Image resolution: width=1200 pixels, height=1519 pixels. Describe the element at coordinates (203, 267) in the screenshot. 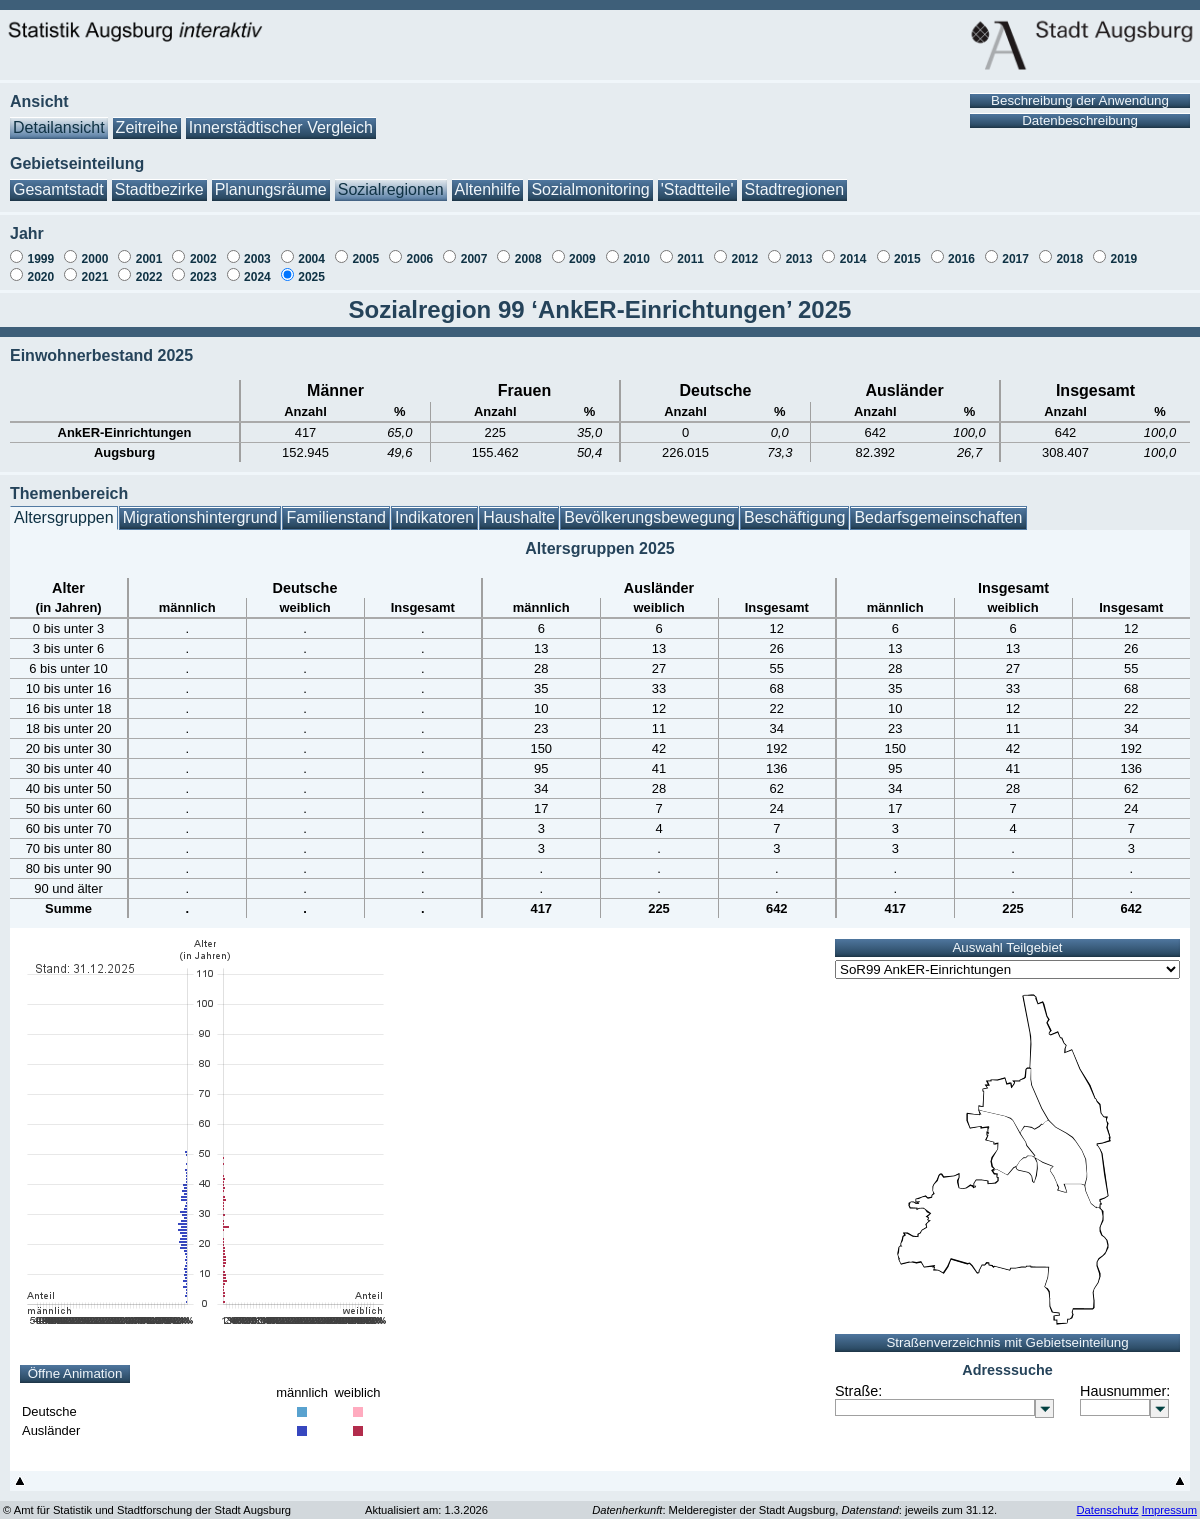

I see `2023` at that location.